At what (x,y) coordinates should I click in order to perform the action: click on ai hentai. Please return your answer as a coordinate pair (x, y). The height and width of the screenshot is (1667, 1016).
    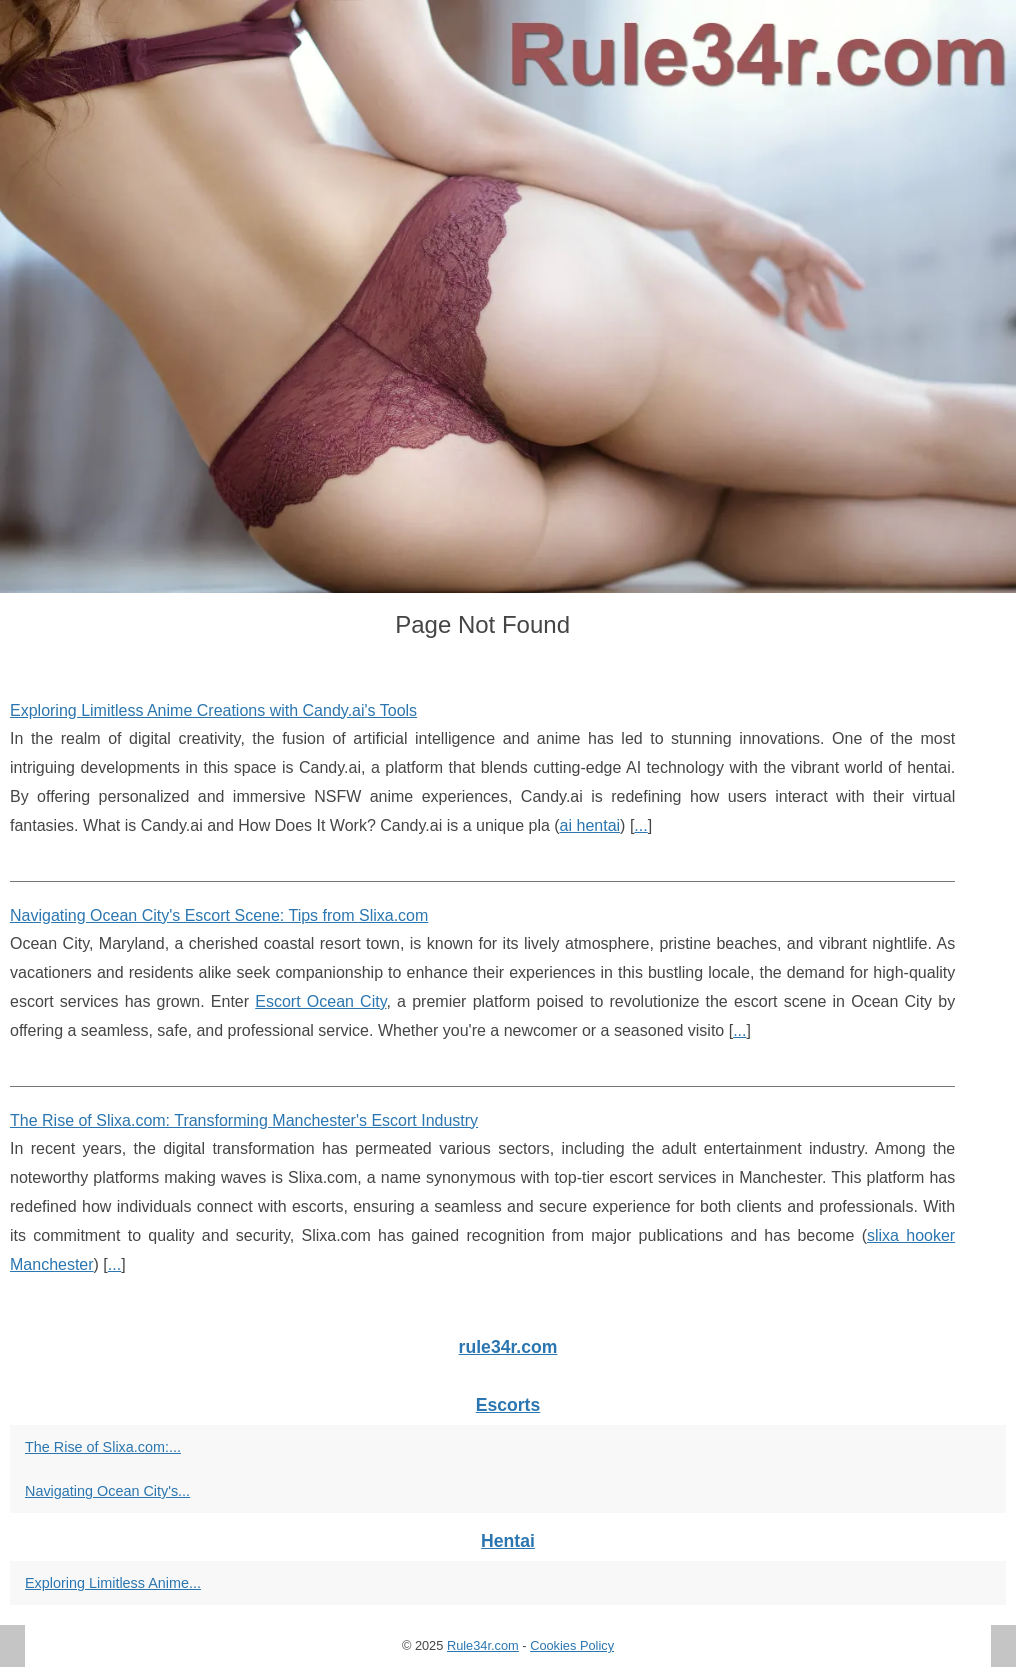
    Looking at the image, I should click on (590, 825).